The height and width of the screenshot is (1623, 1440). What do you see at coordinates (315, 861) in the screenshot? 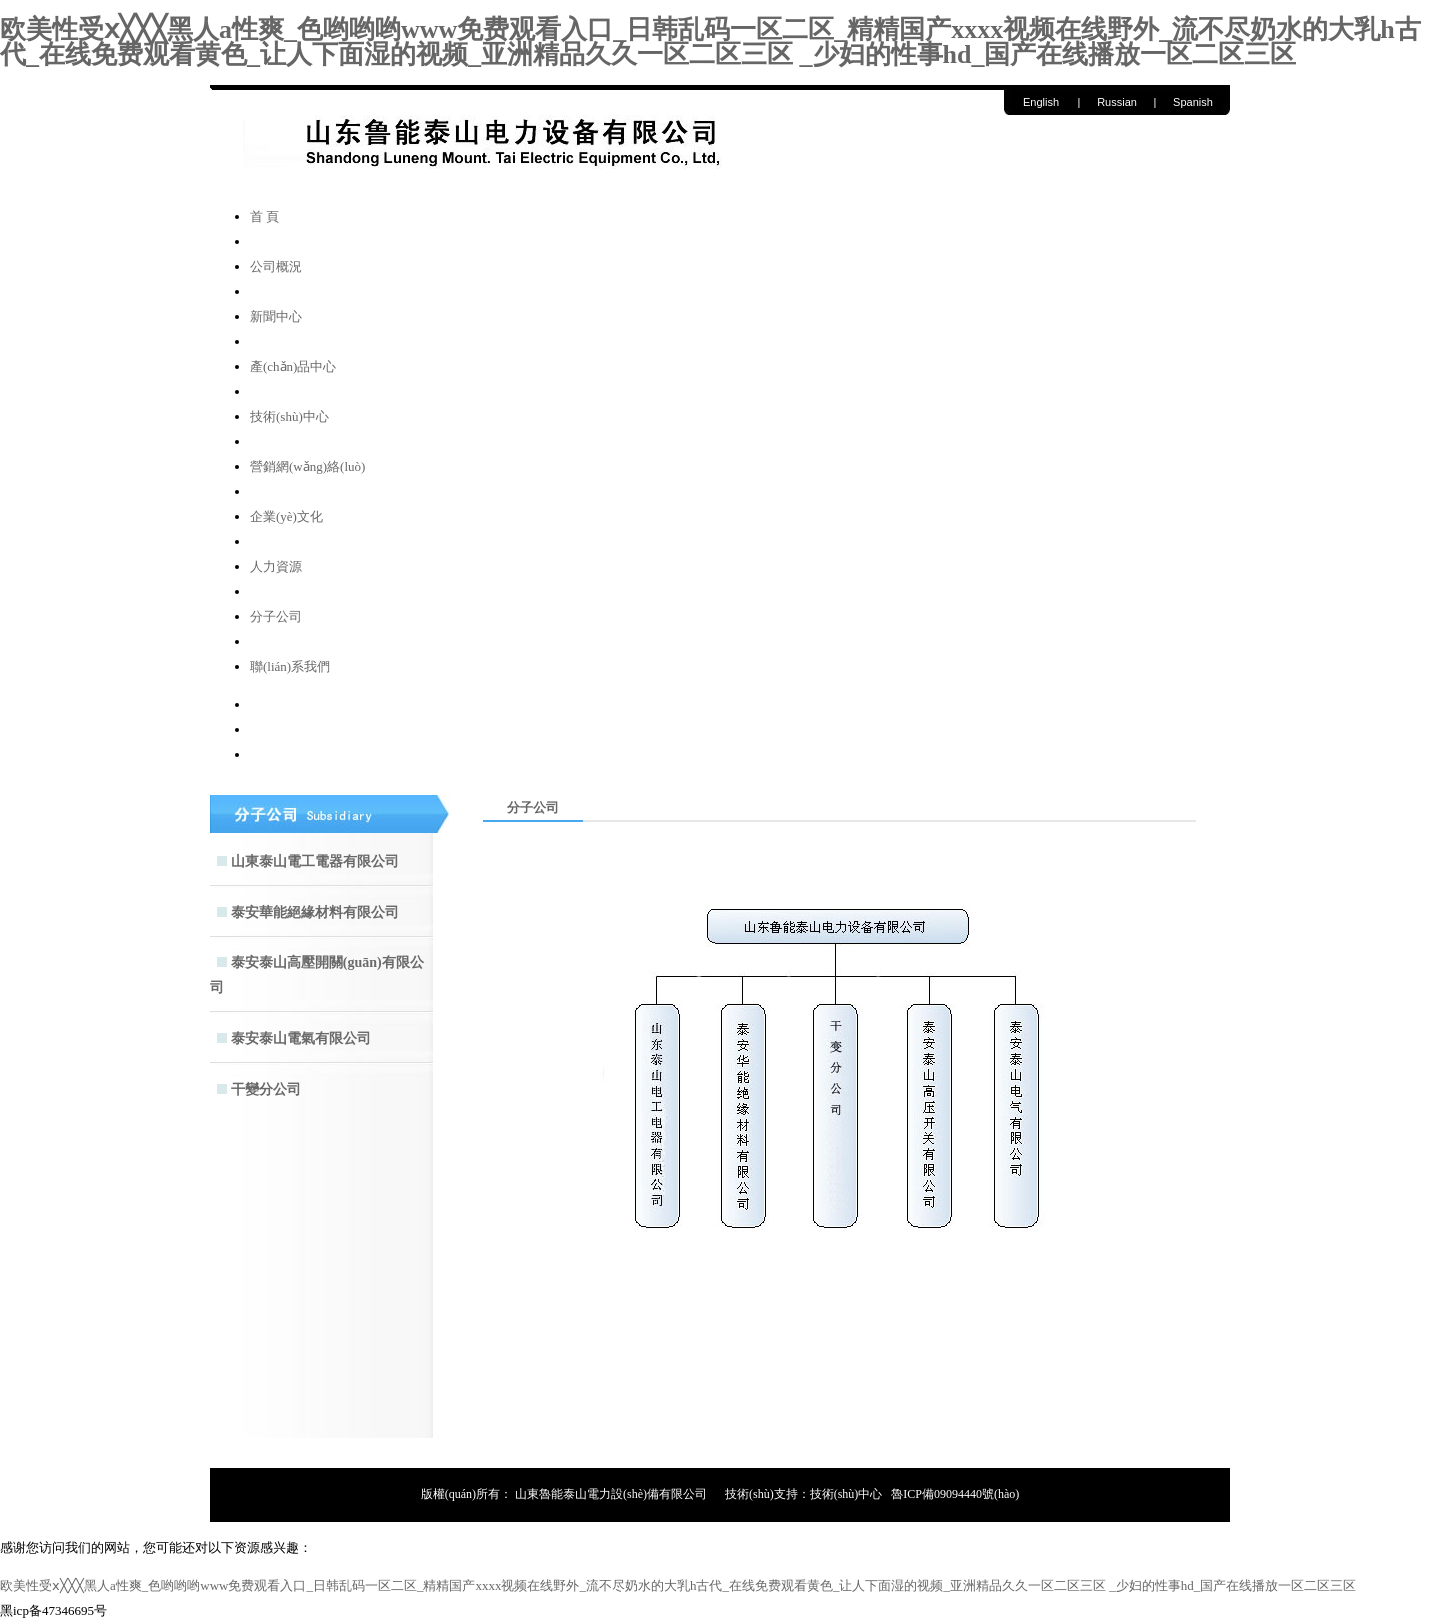
I see `山東泰山電工電器有限公司` at bounding box center [315, 861].